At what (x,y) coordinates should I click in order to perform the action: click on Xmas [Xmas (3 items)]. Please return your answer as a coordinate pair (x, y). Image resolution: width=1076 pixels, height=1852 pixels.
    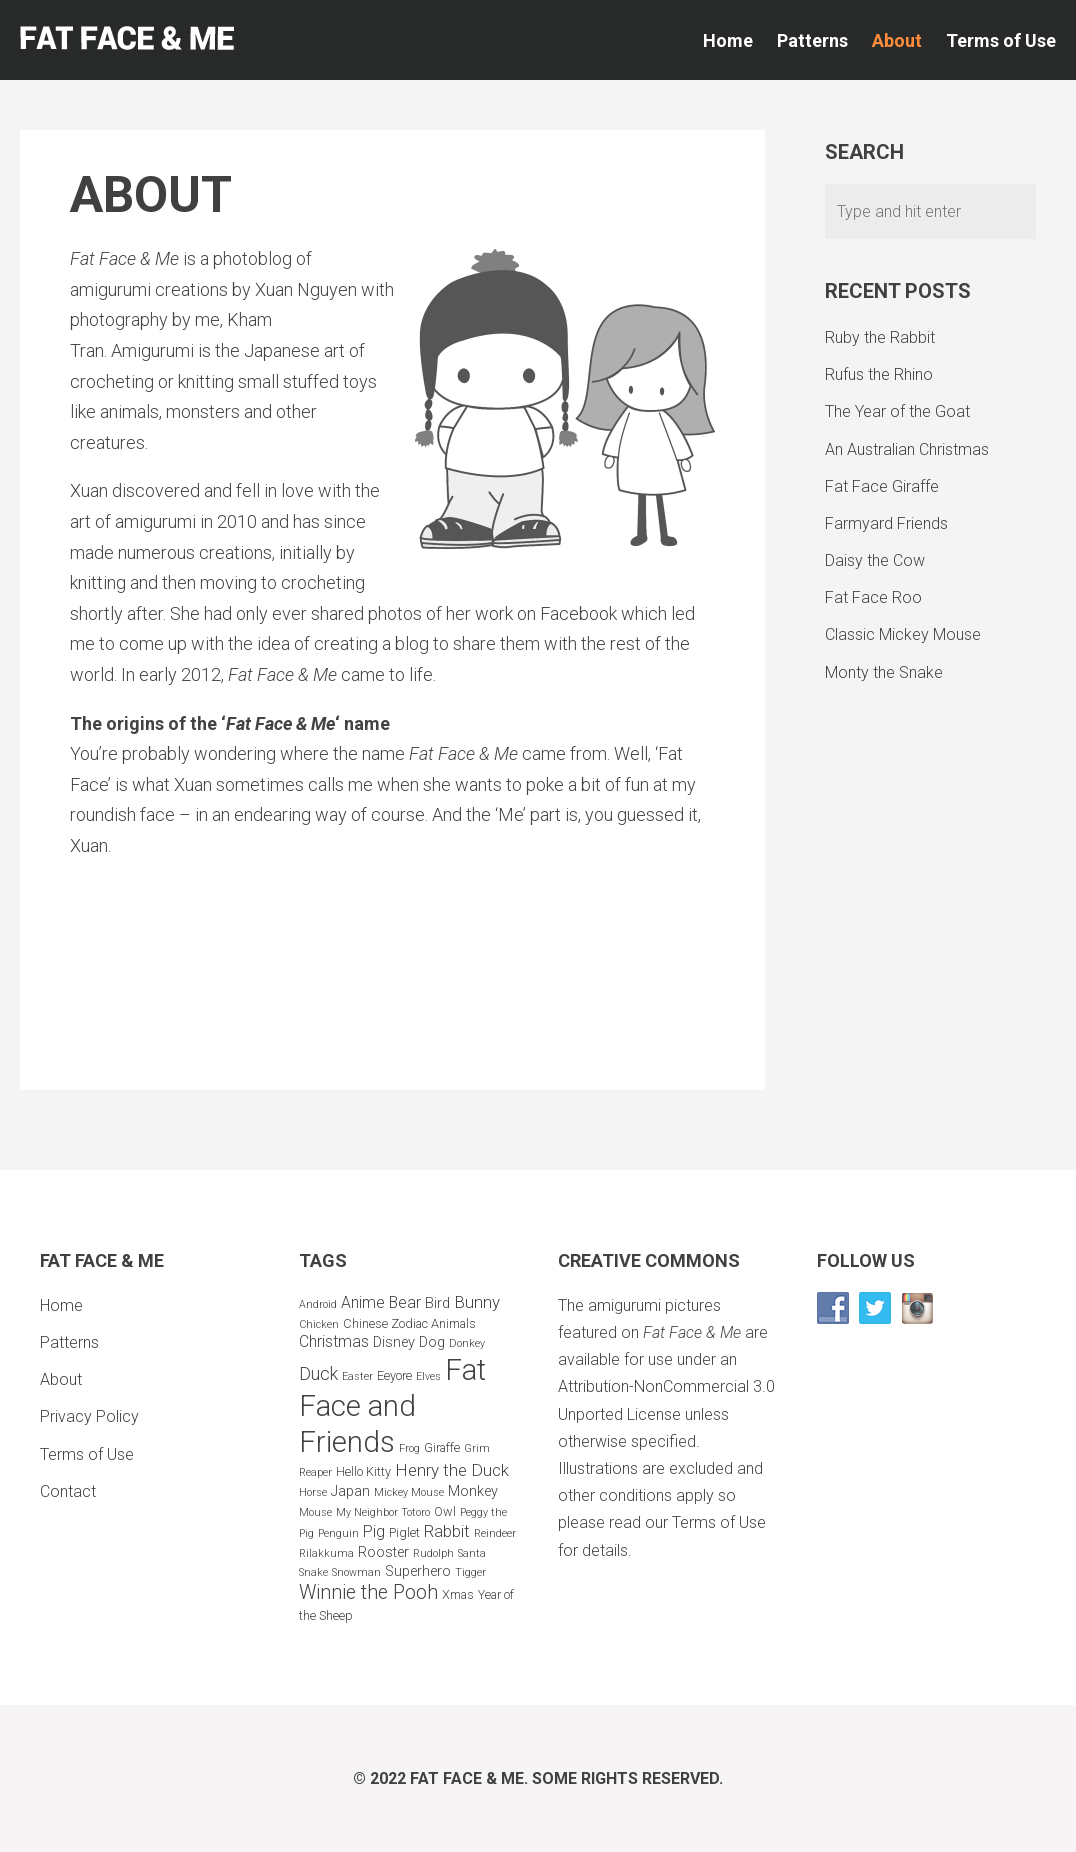
    Looking at the image, I should click on (458, 1594).